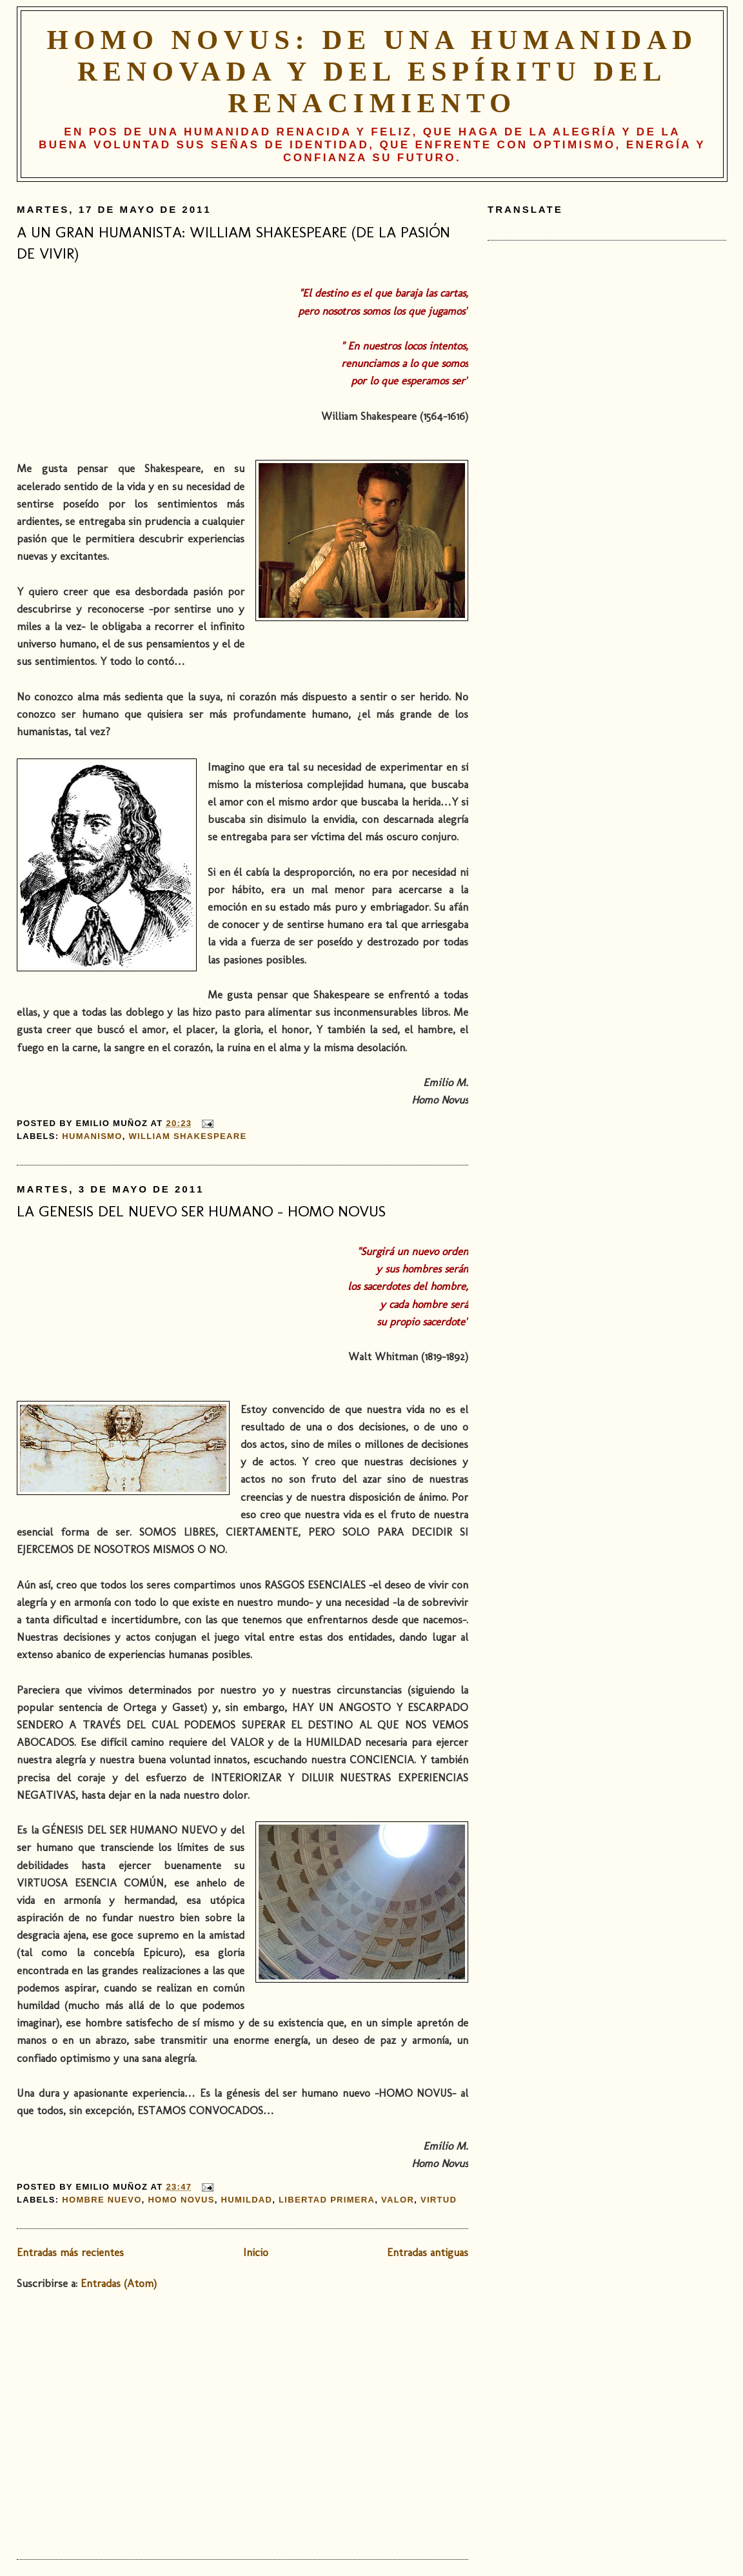  Describe the element at coordinates (187, 1136) in the screenshot. I see `William Shakespeare` at that location.